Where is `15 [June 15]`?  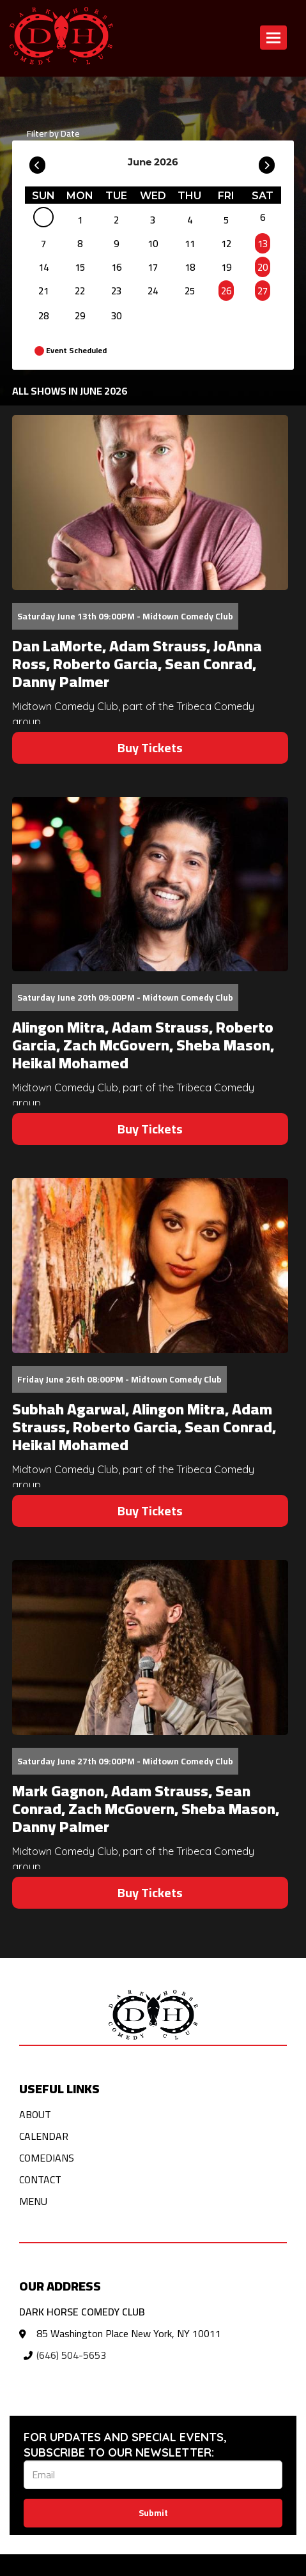
15 [June 15] is located at coordinates (80, 267).